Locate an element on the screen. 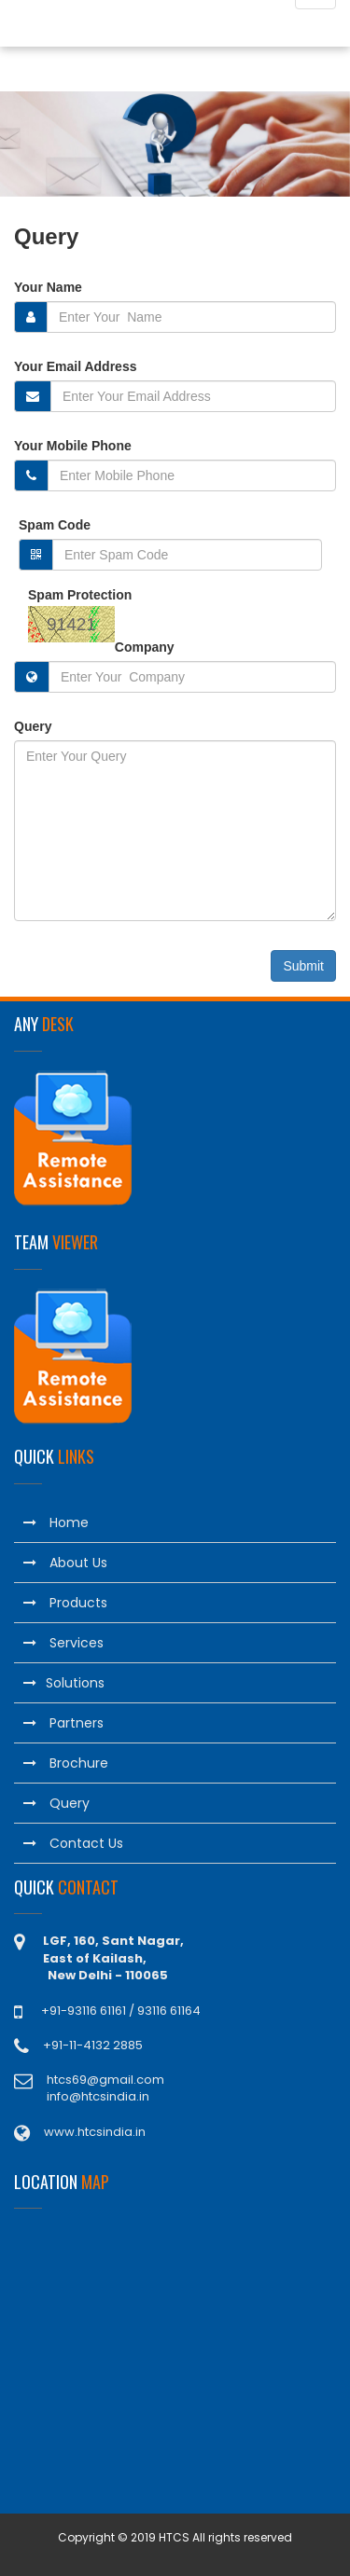 Image resolution: width=350 pixels, height=2576 pixels. Home is located at coordinates (56, 1522).